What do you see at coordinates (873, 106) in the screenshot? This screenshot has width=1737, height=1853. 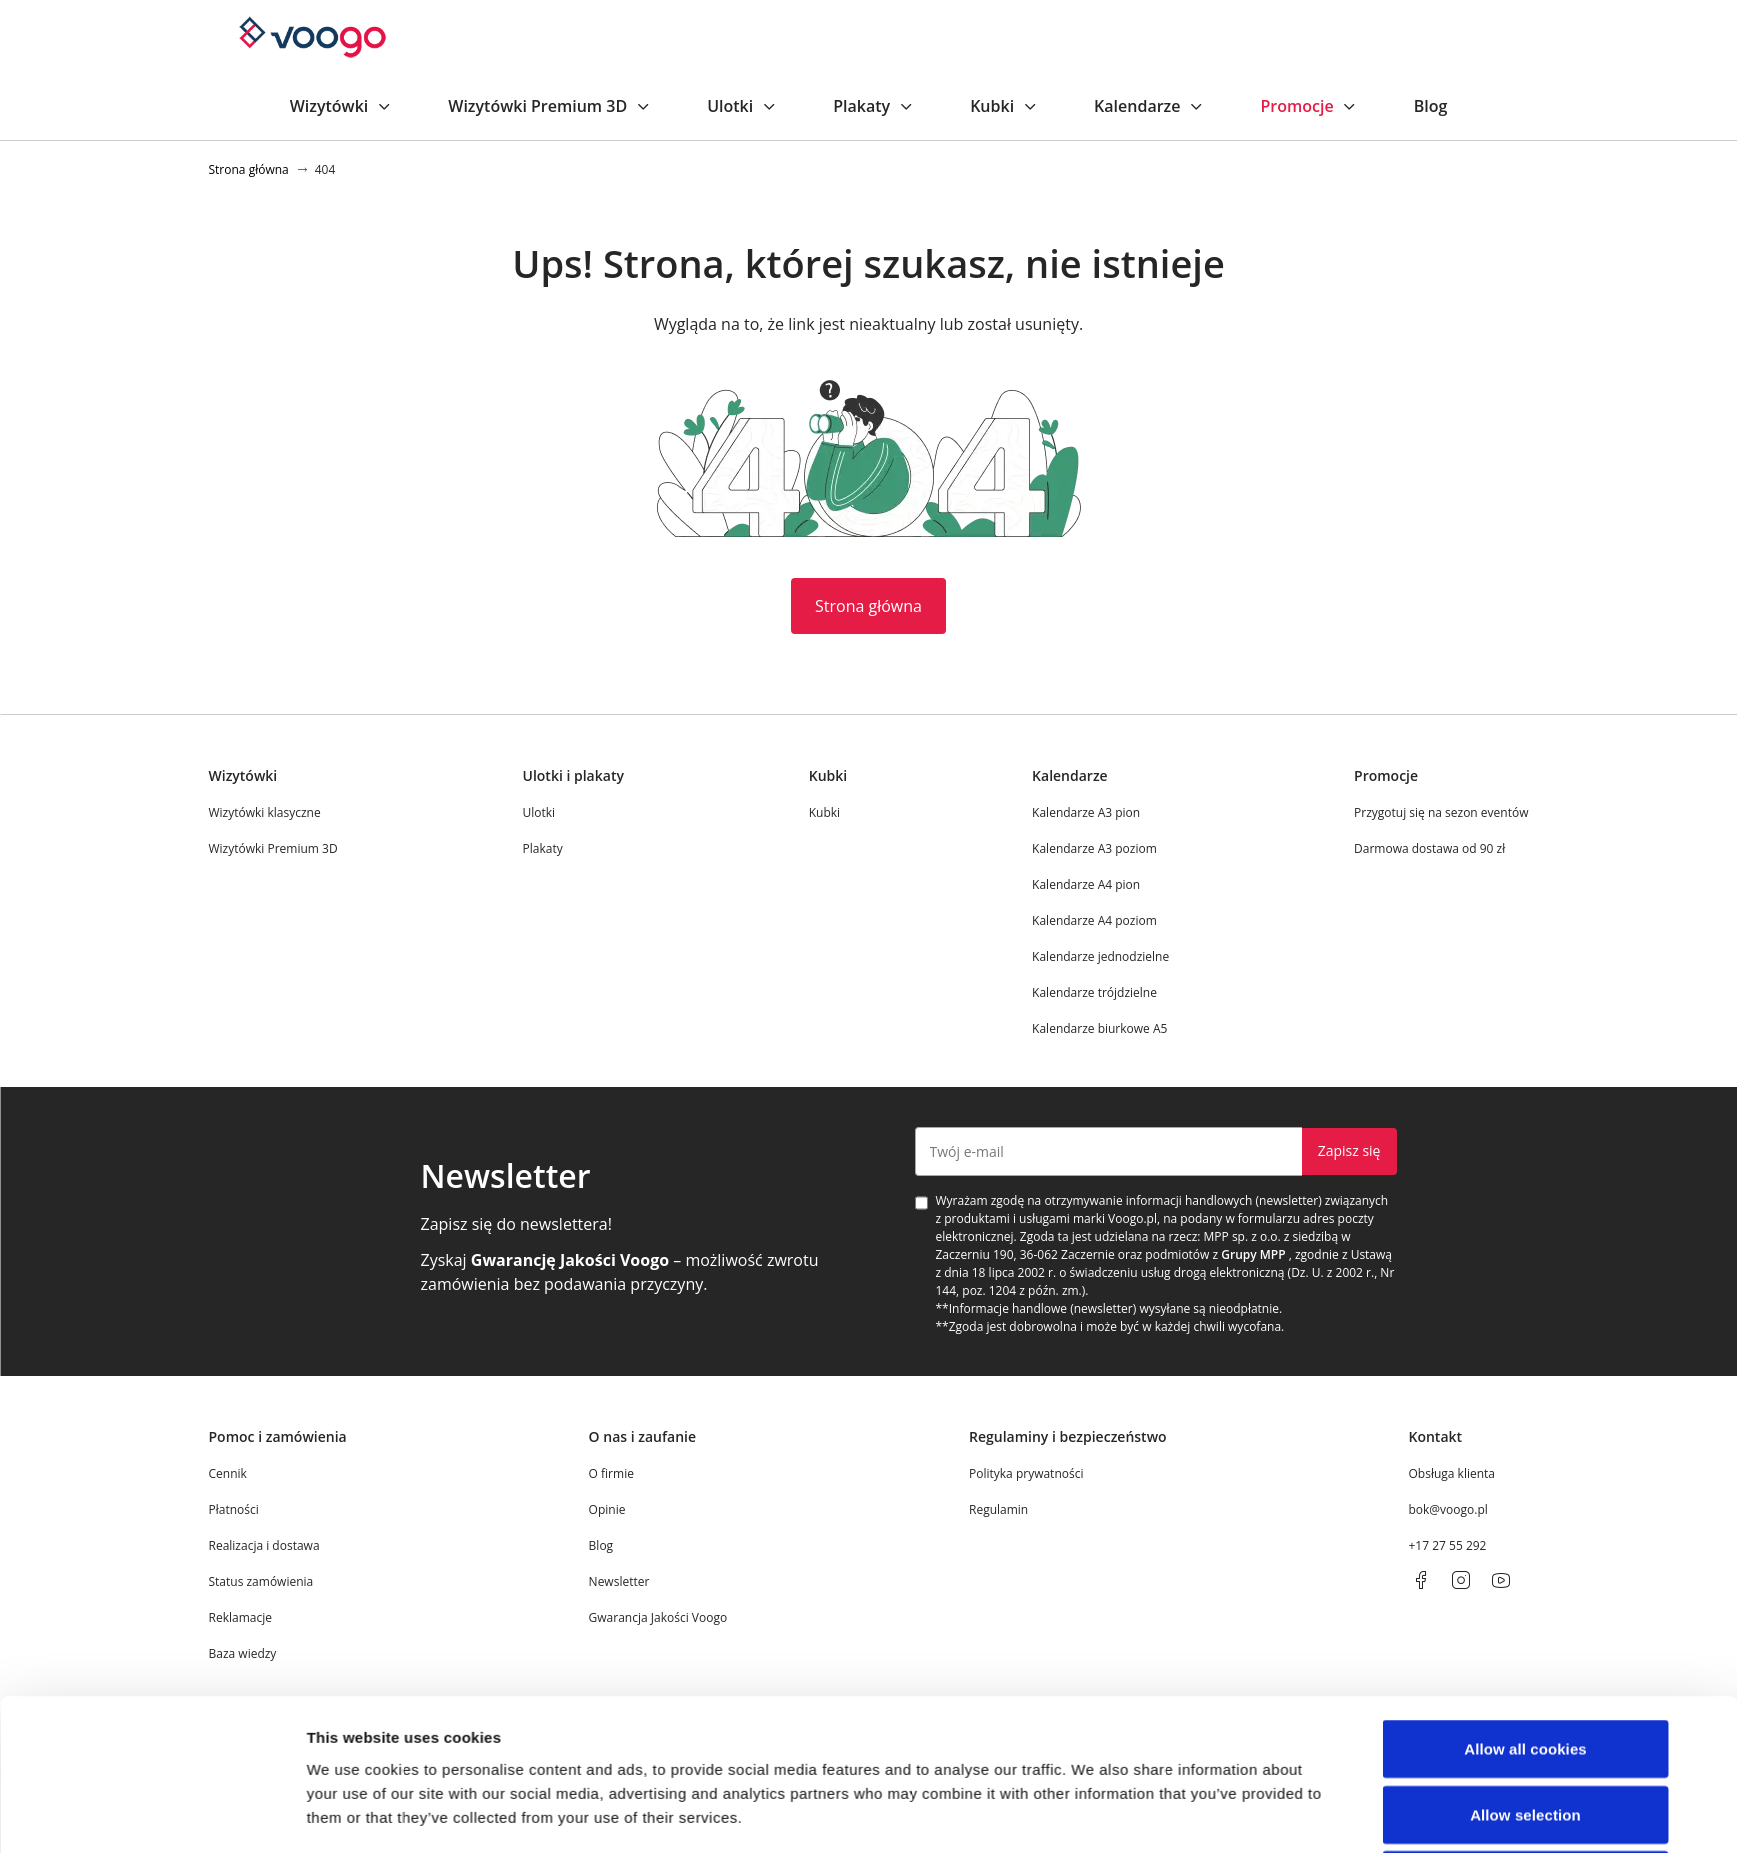 I see `Plakaty` at bounding box center [873, 106].